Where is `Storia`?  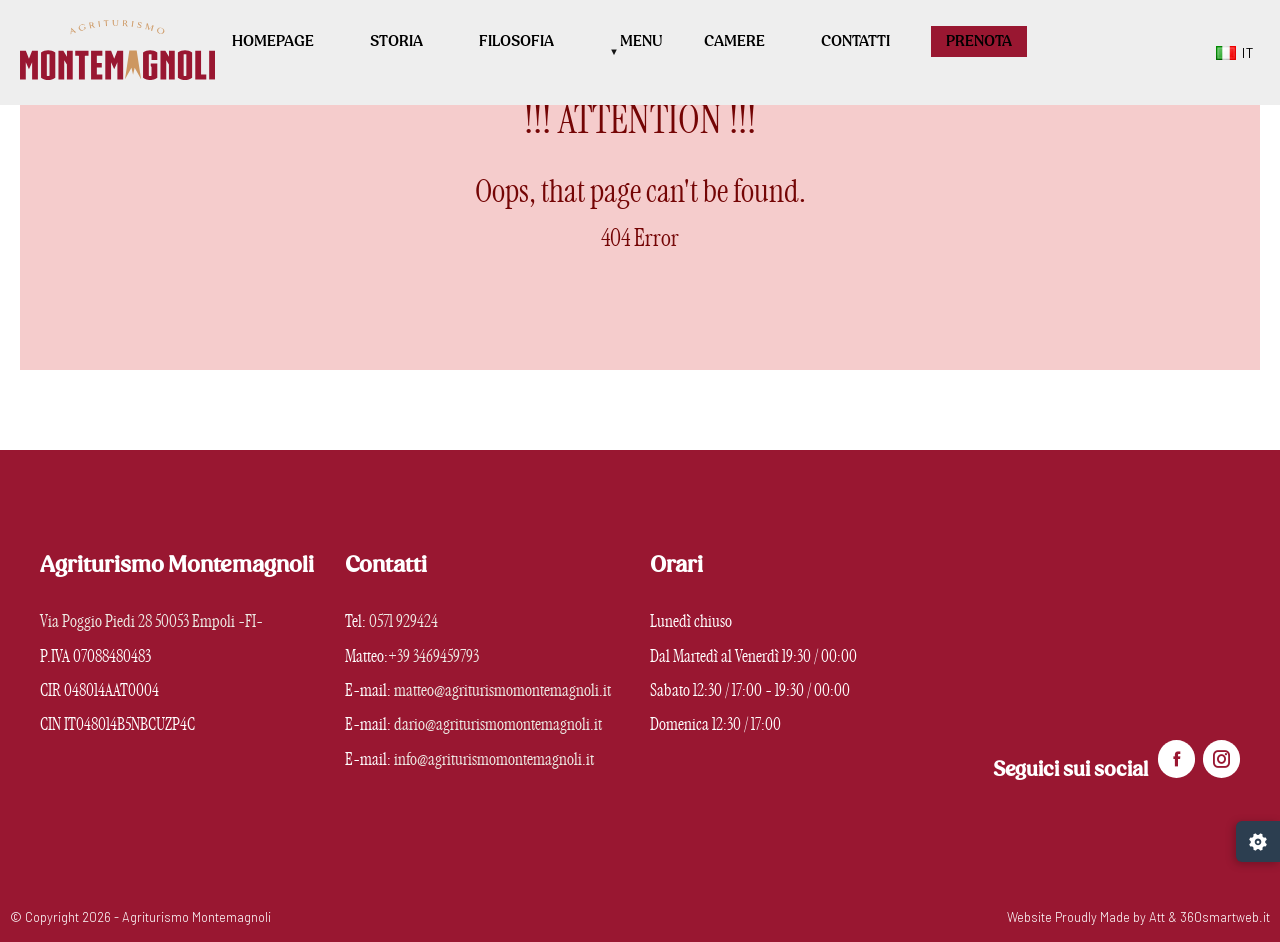 Storia is located at coordinates (396, 41).